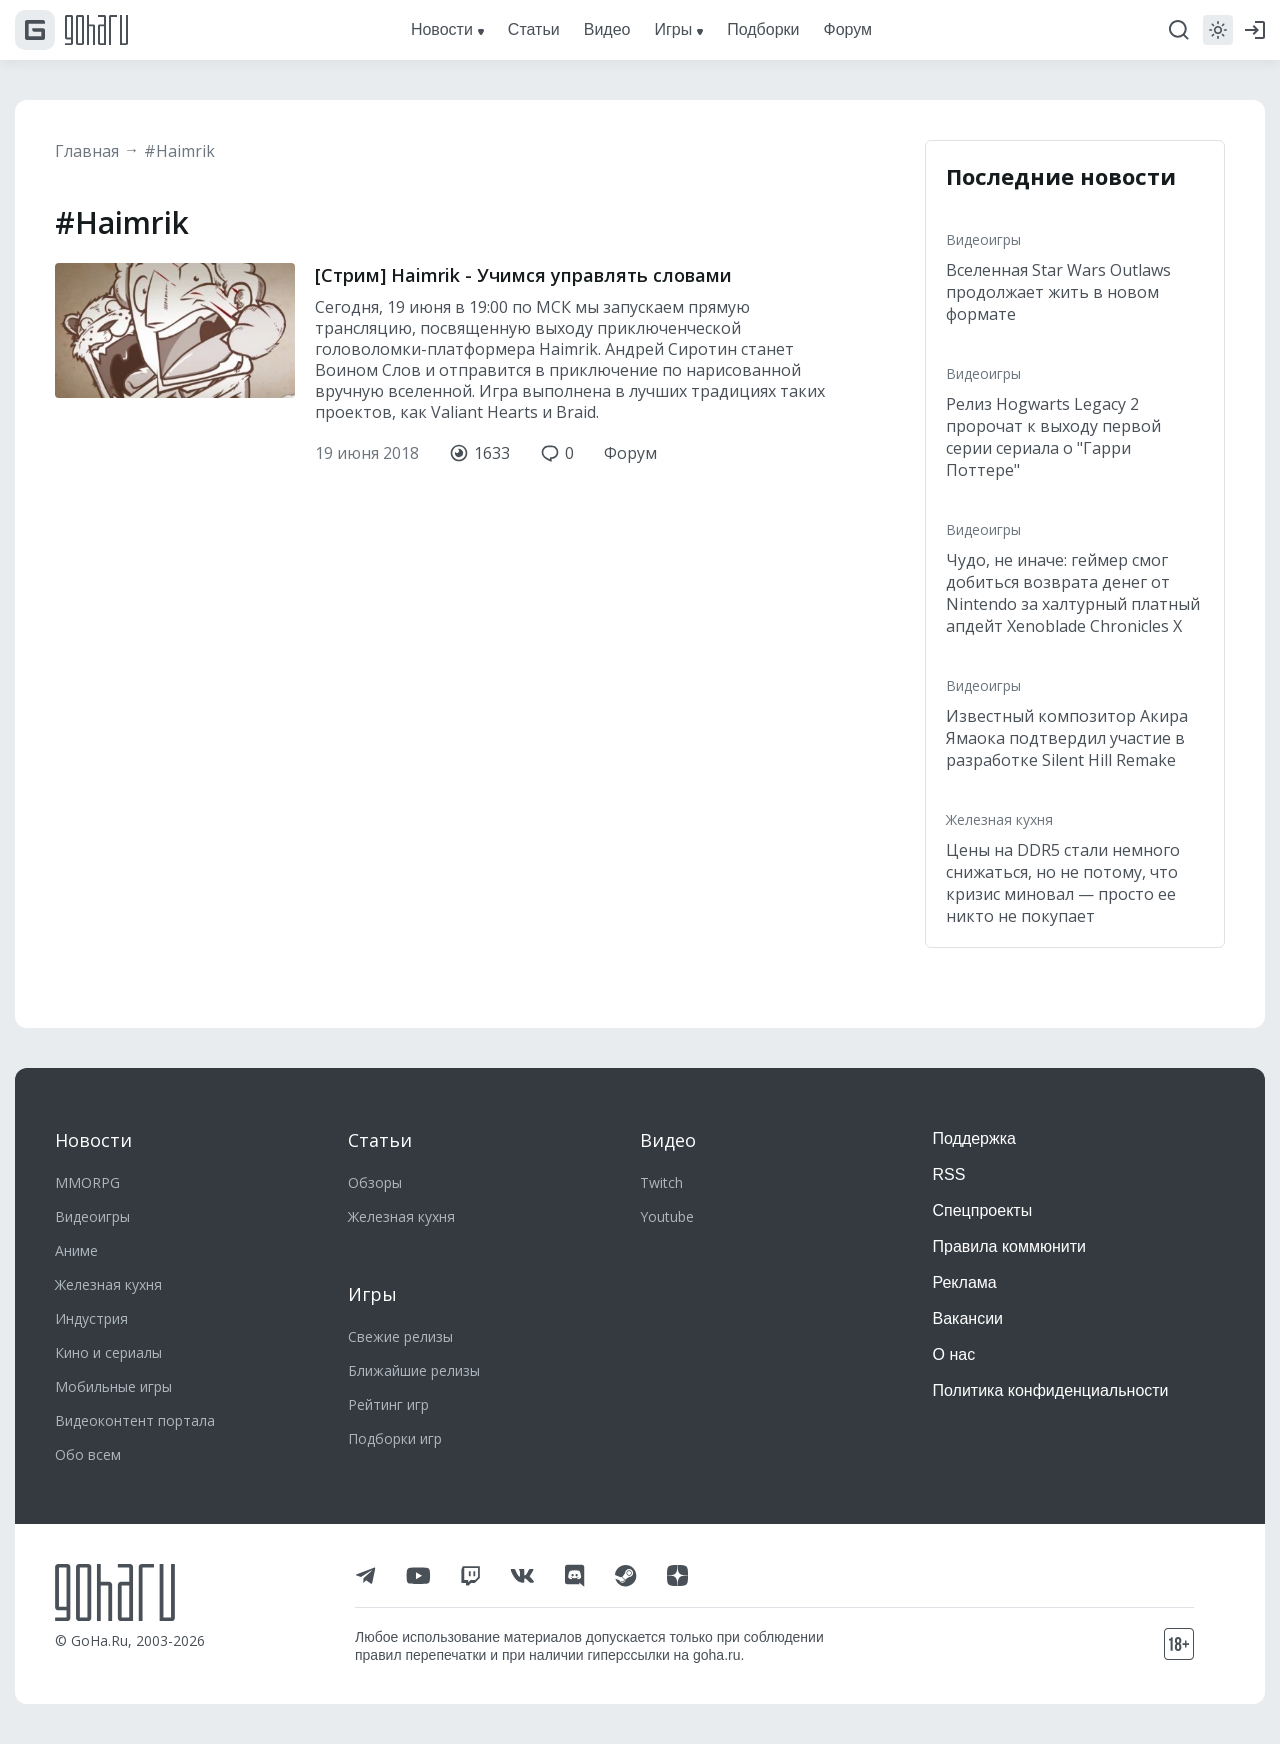 This screenshot has width=1280, height=1744. What do you see at coordinates (968, 1318) in the screenshot?
I see `Вакансии` at bounding box center [968, 1318].